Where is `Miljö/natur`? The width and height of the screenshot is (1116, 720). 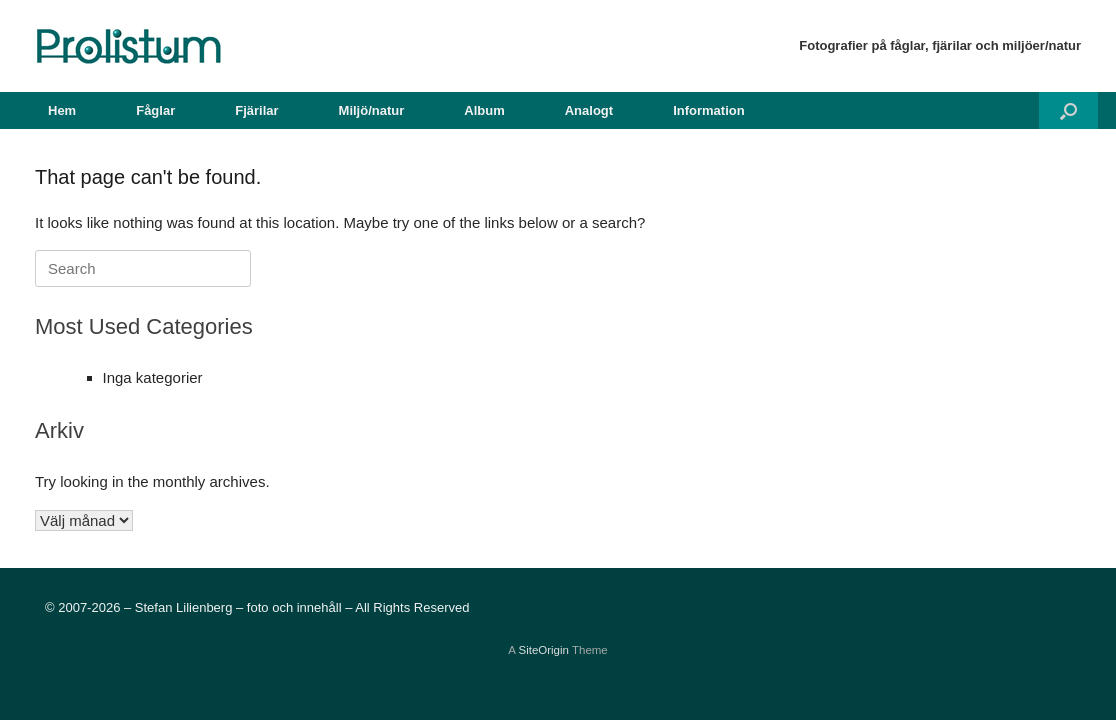
Miljö/natur is located at coordinates (372, 110).